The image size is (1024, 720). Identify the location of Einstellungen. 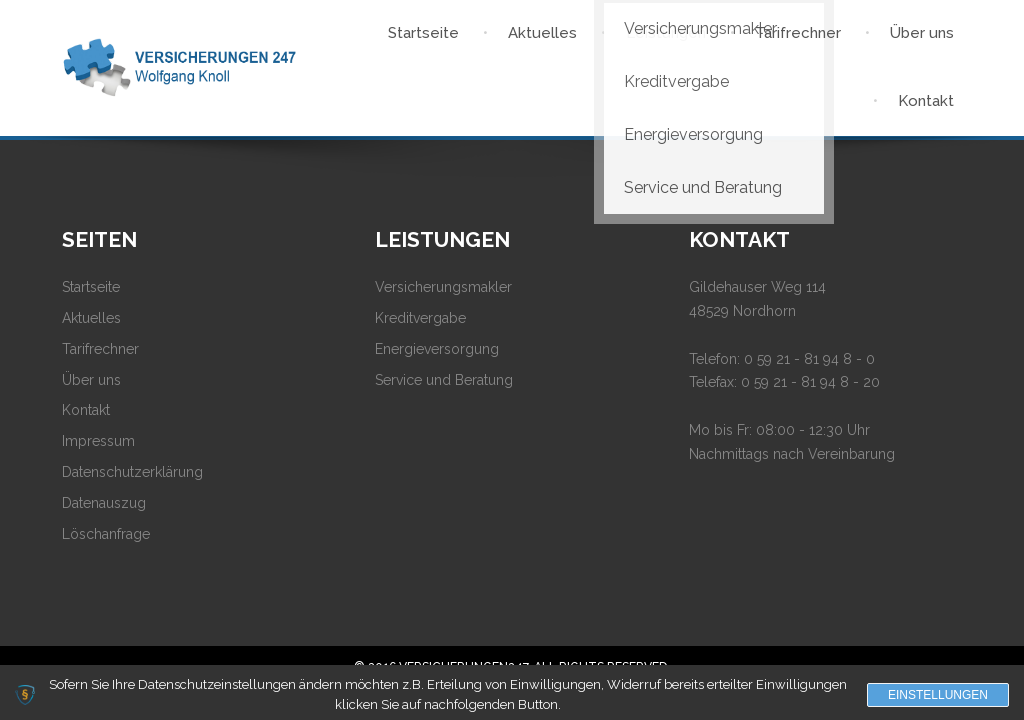
(938, 695).